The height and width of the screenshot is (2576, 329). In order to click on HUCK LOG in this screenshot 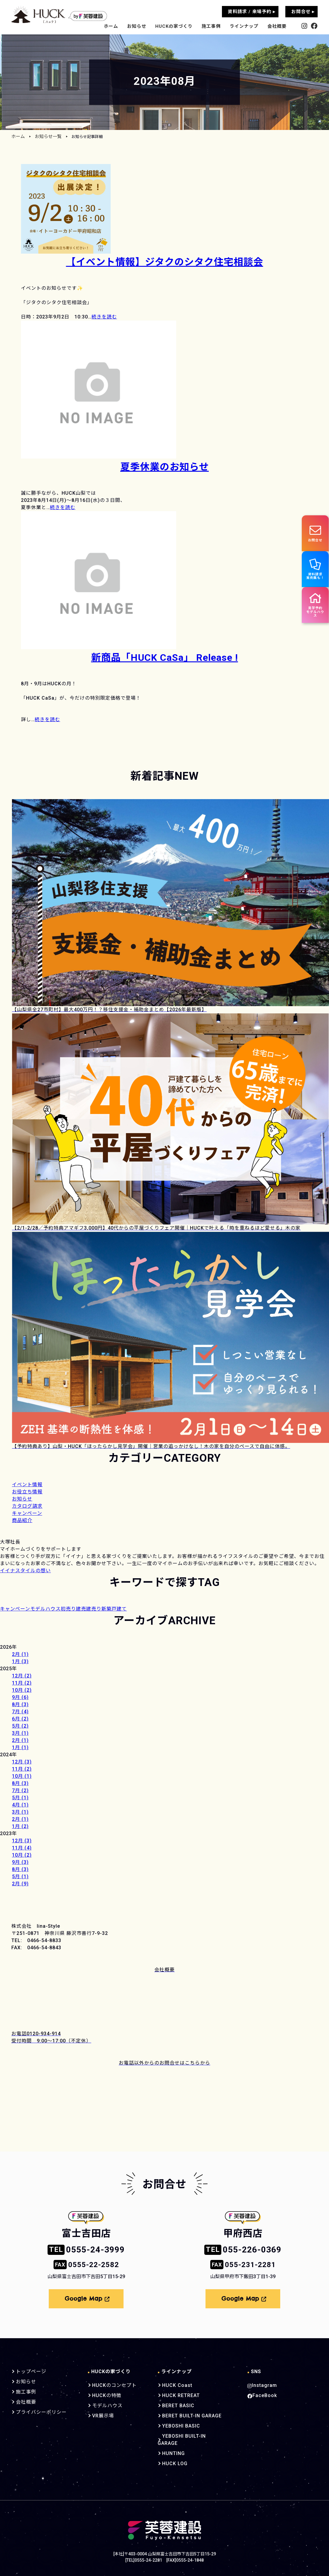, I will do `click(168, 2453)`.